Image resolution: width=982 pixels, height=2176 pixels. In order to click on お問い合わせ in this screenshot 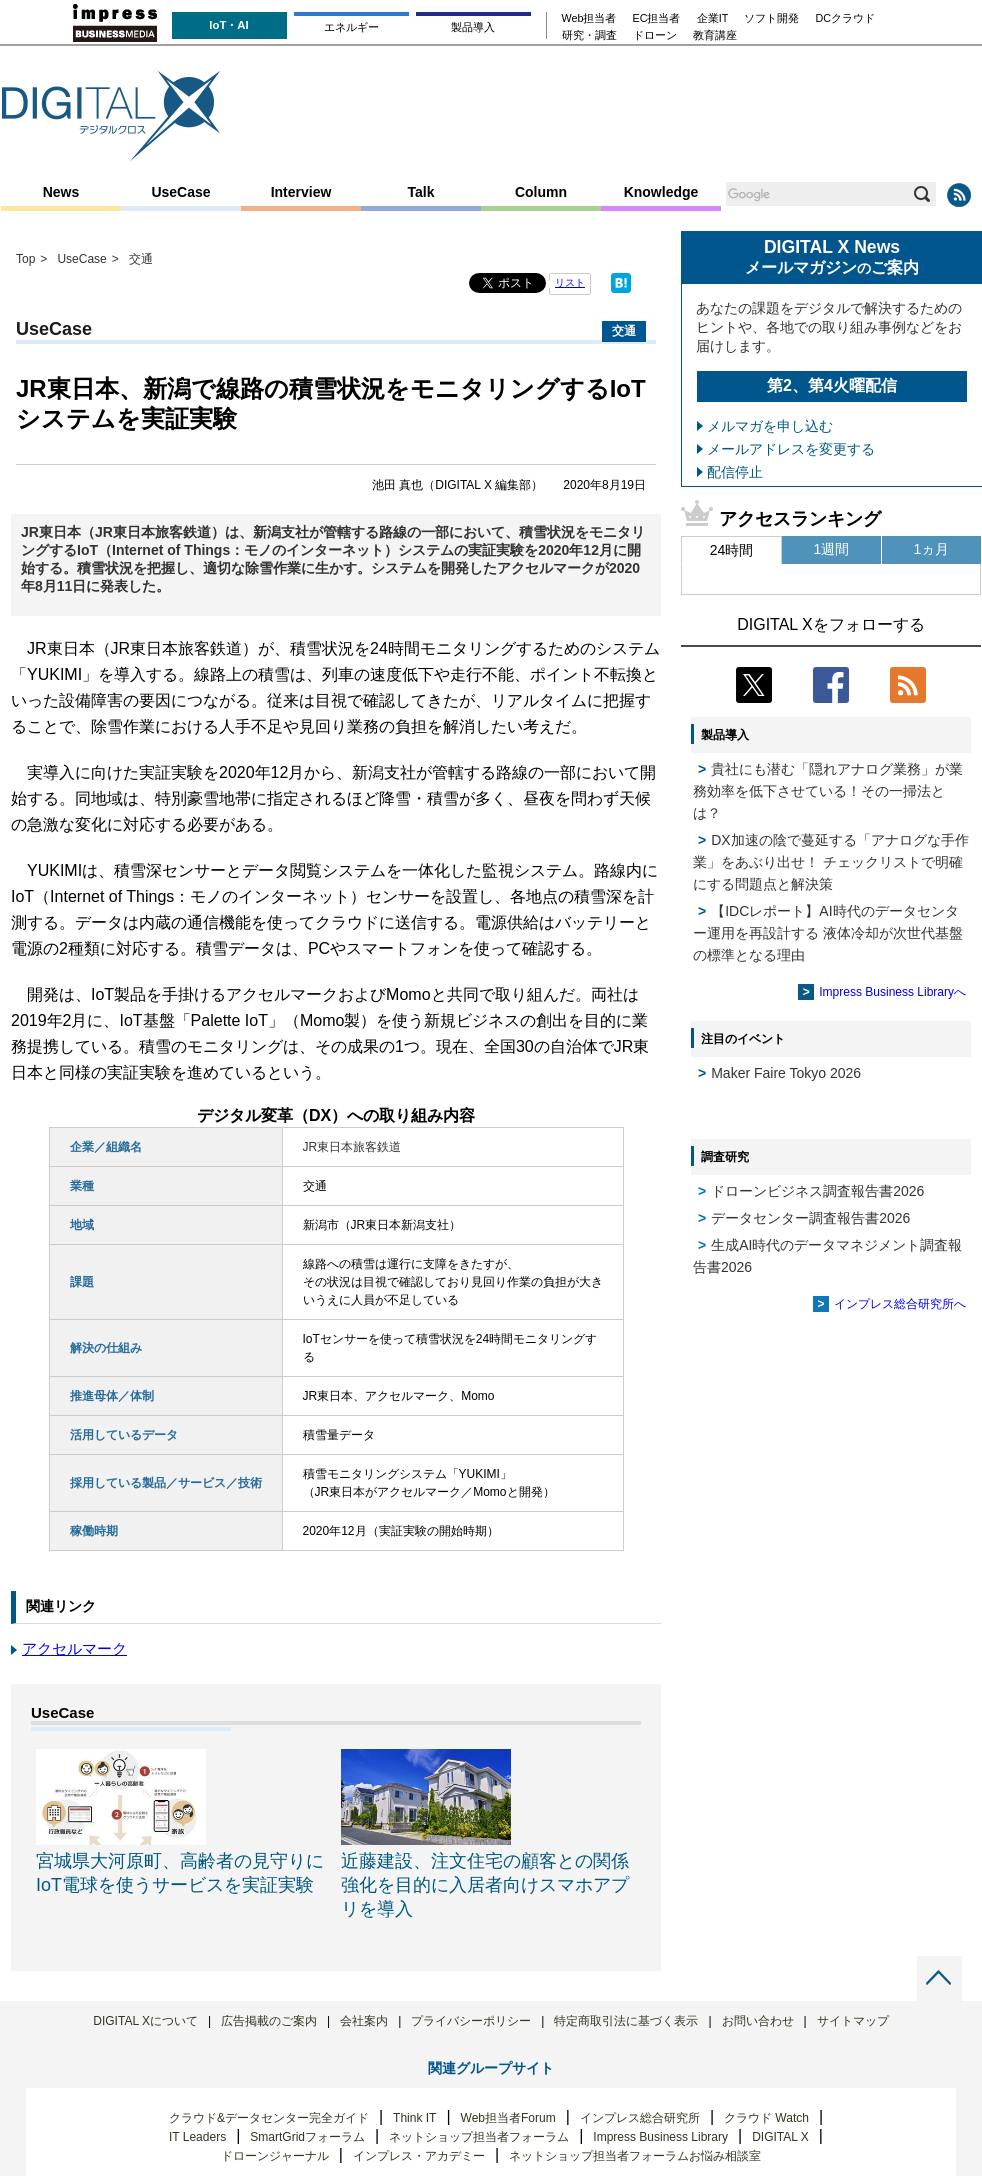, I will do `click(758, 2021)`.